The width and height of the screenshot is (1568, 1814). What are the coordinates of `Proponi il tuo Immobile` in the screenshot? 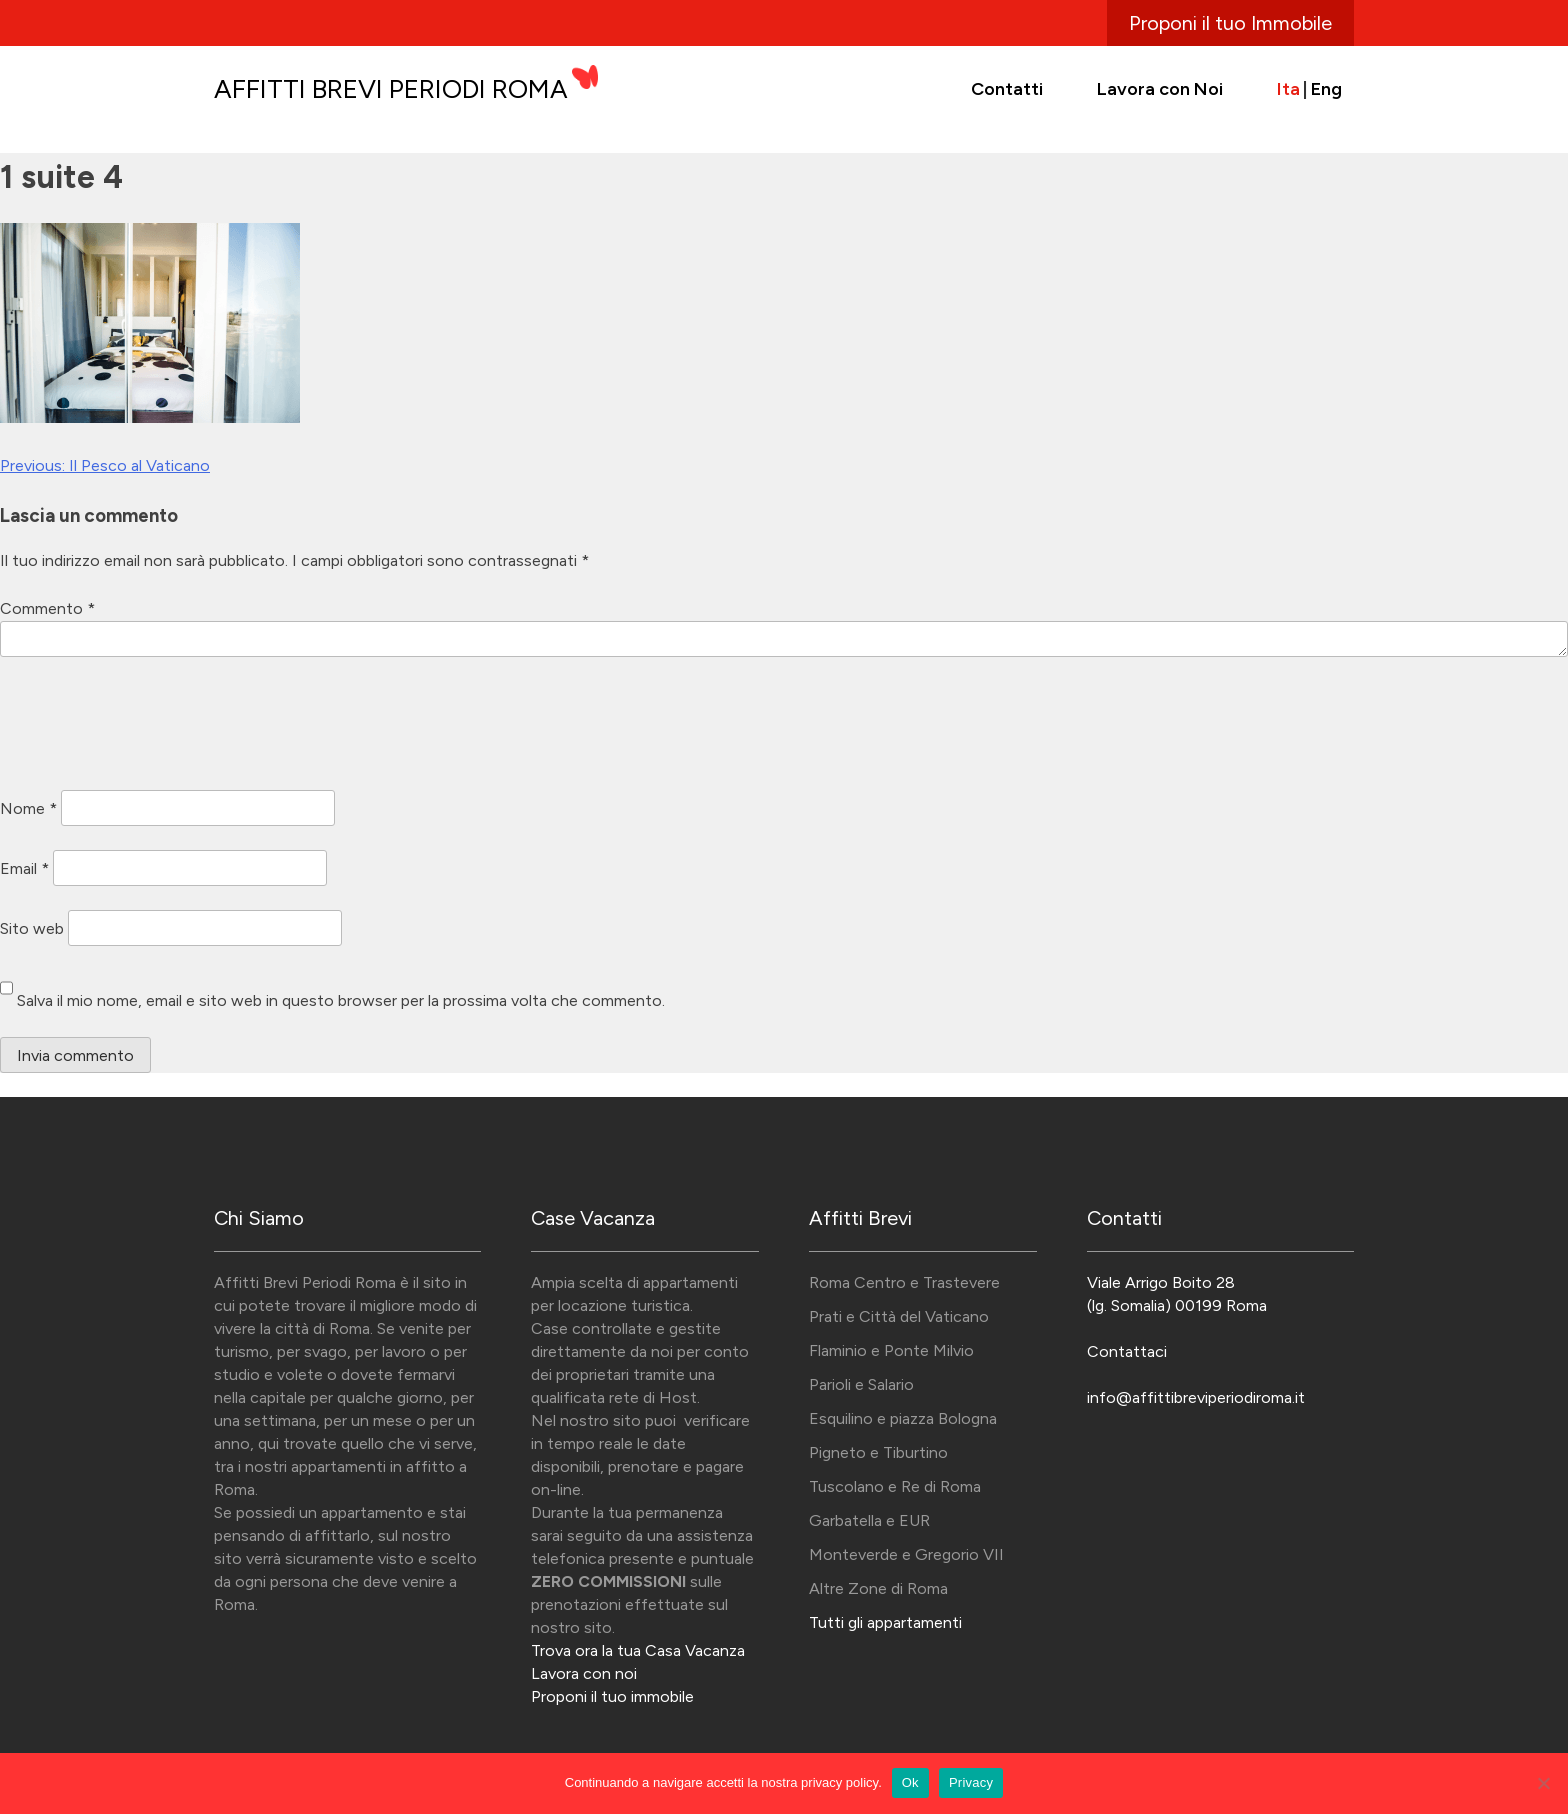 It's located at (1230, 23).